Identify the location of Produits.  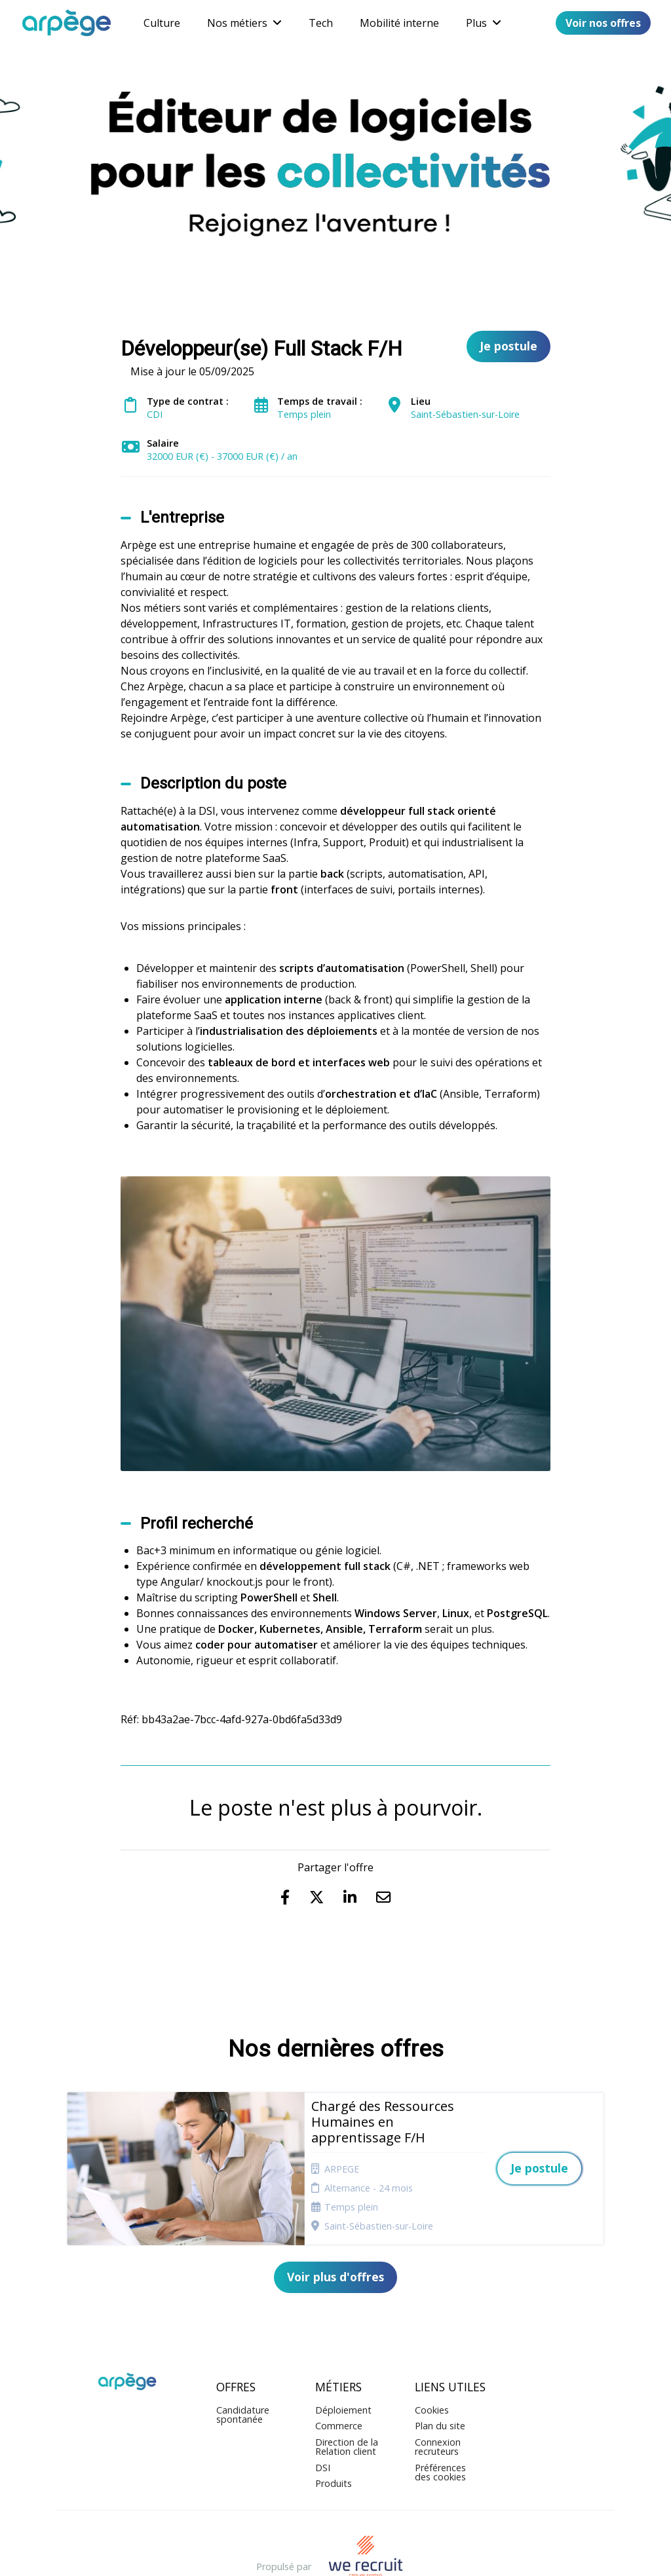
(333, 2431).